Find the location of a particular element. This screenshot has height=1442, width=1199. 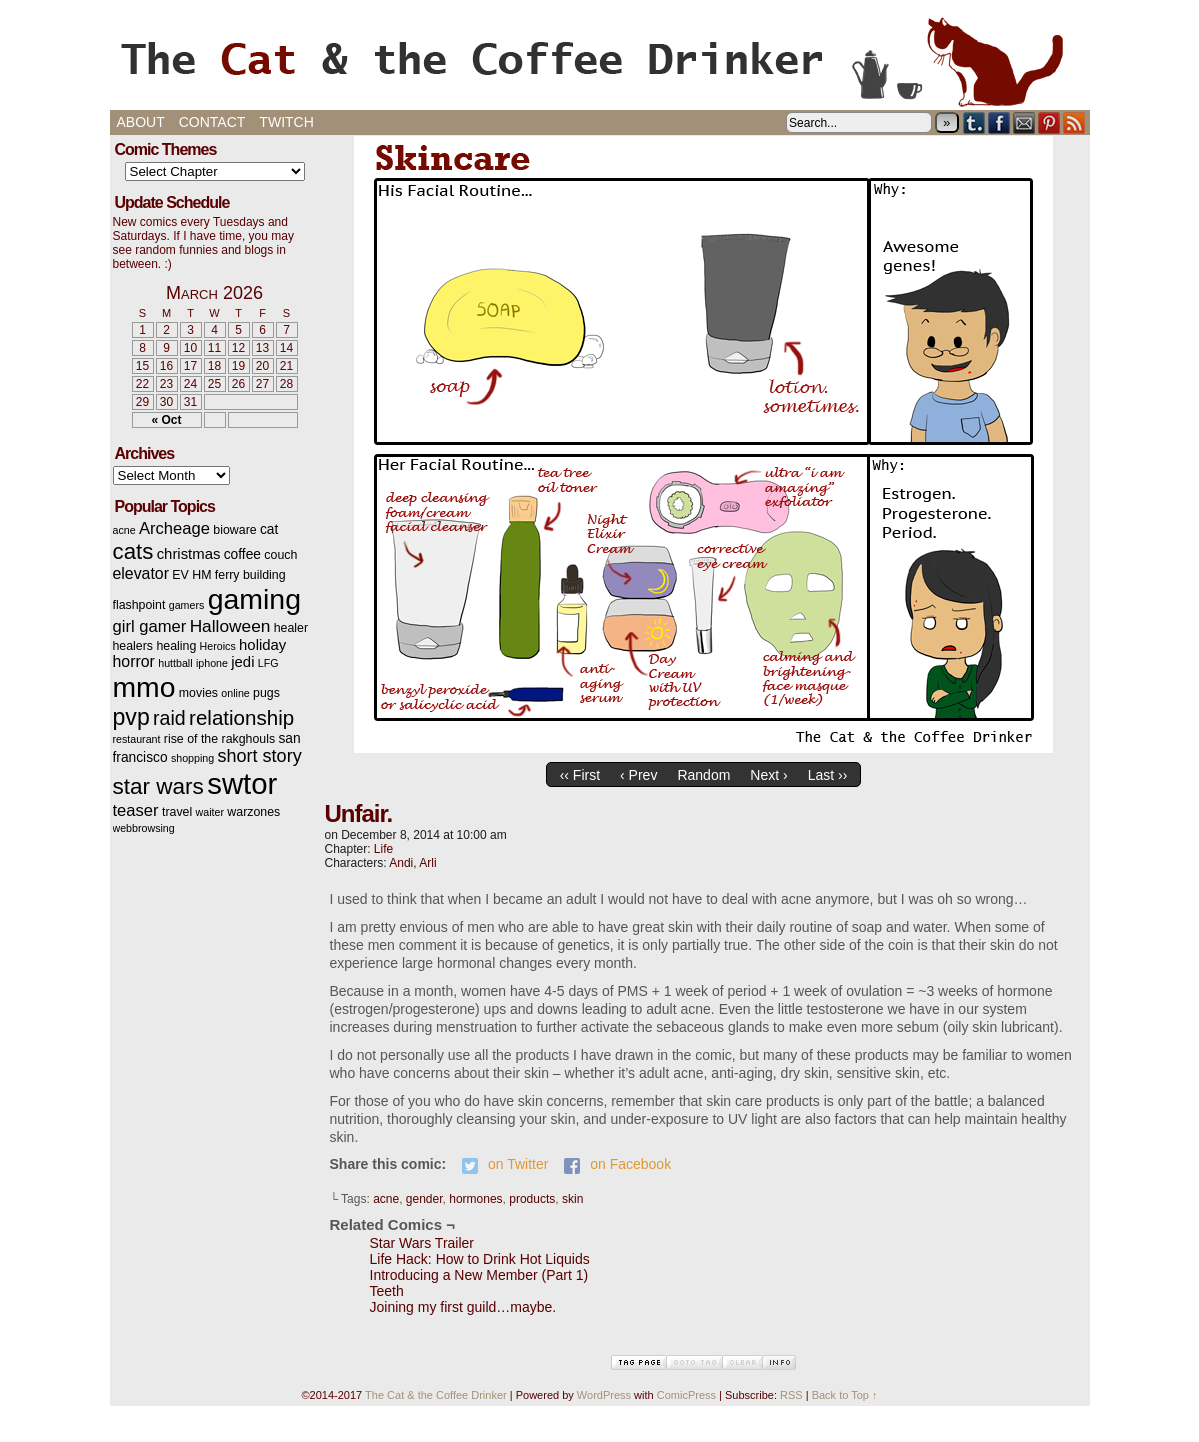

holiday [holiday (5 items)] is located at coordinates (262, 645).